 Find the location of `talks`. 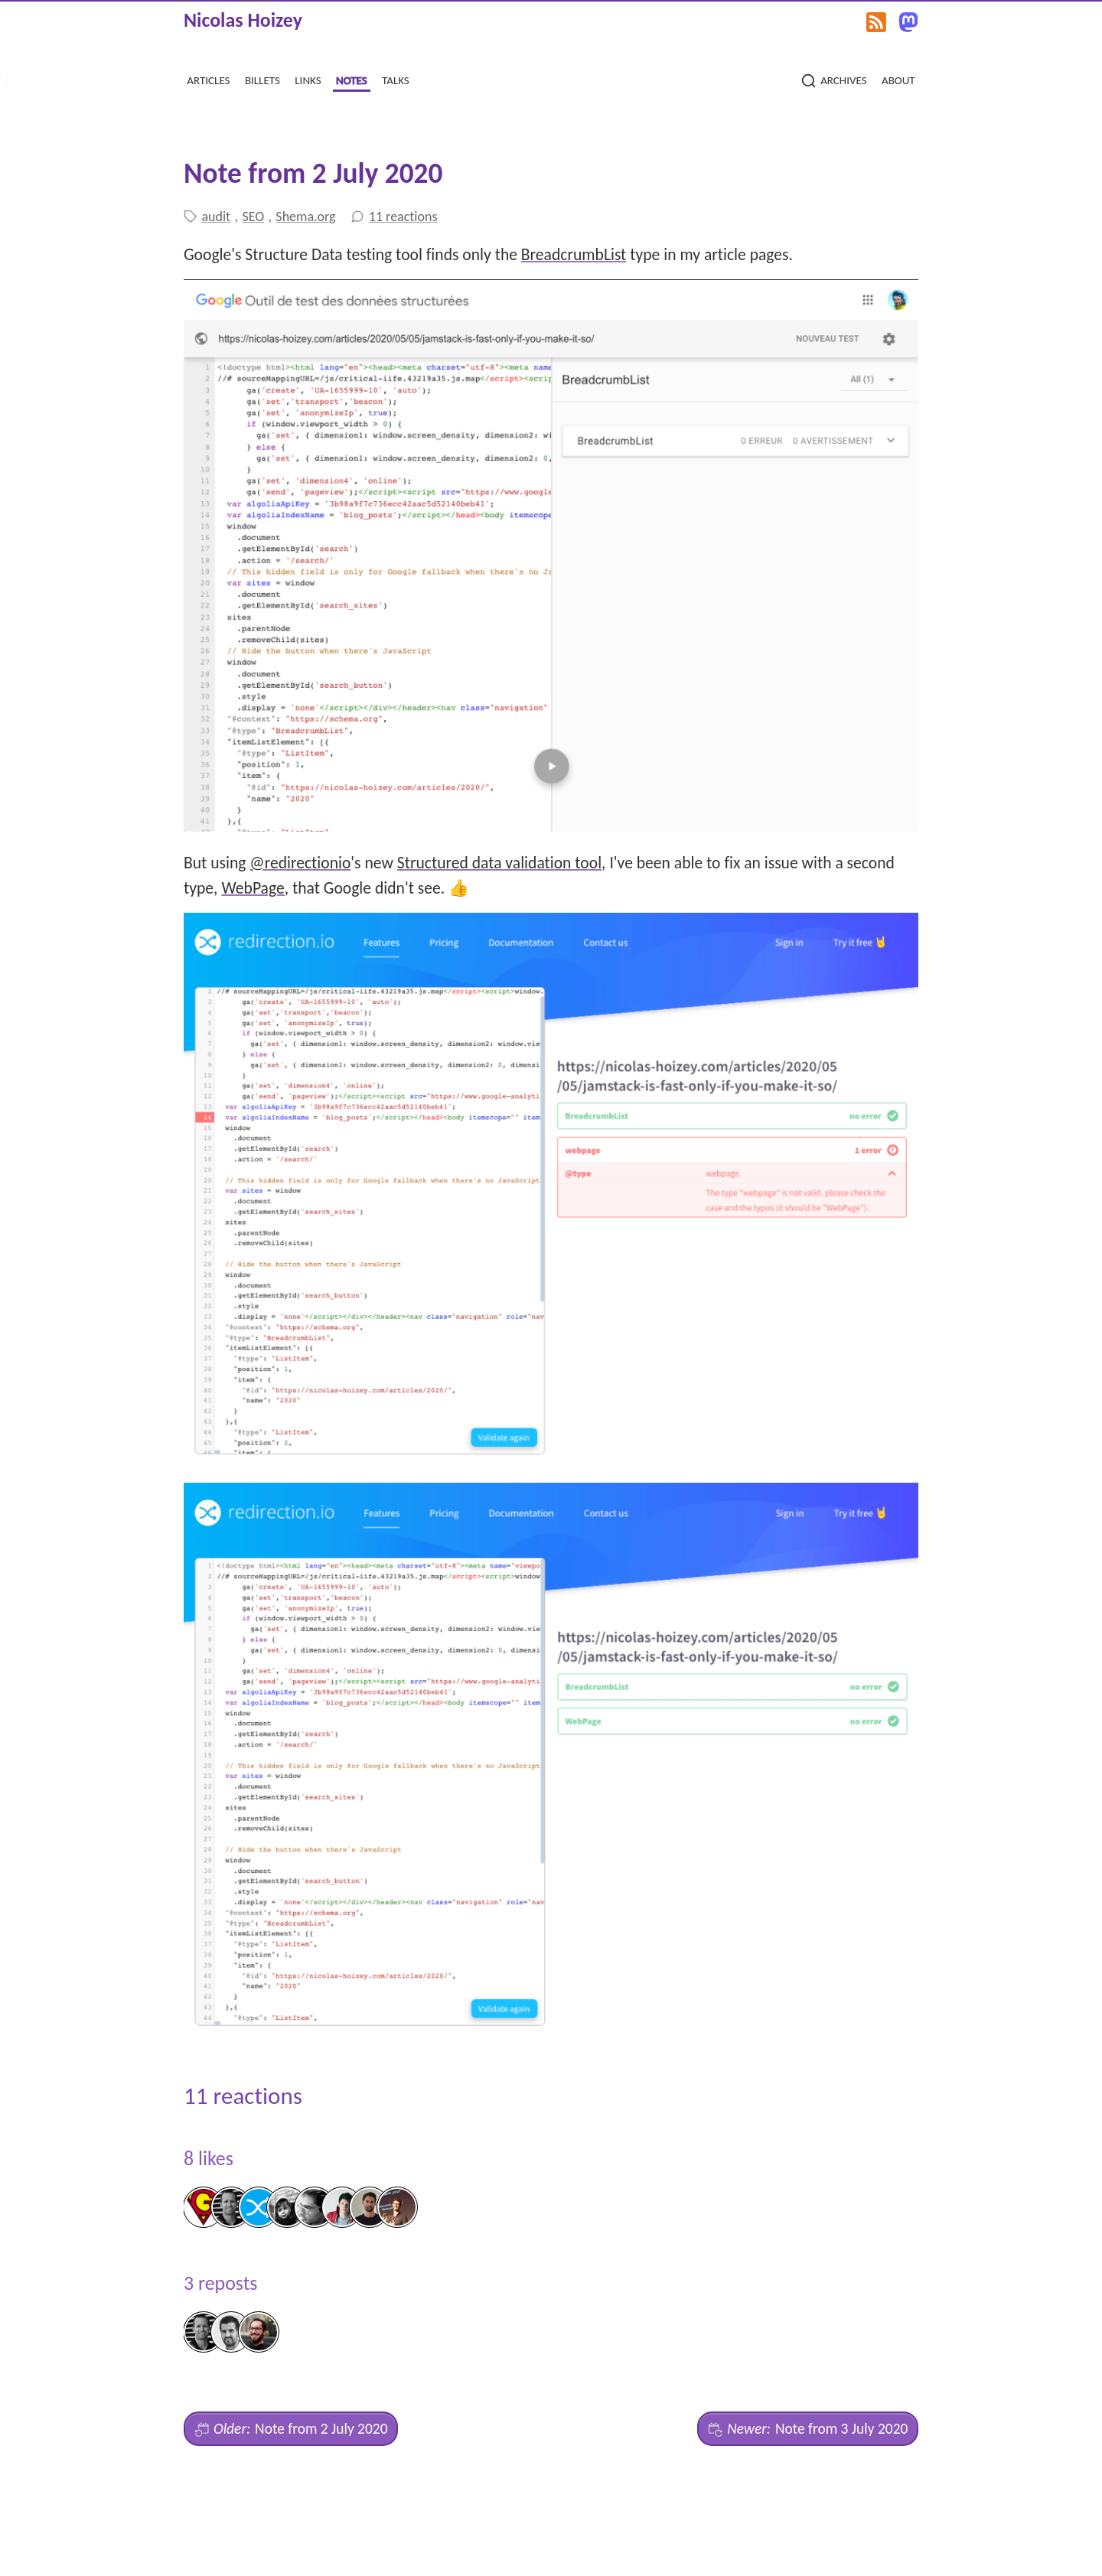

talks is located at coordinates (395, 78).